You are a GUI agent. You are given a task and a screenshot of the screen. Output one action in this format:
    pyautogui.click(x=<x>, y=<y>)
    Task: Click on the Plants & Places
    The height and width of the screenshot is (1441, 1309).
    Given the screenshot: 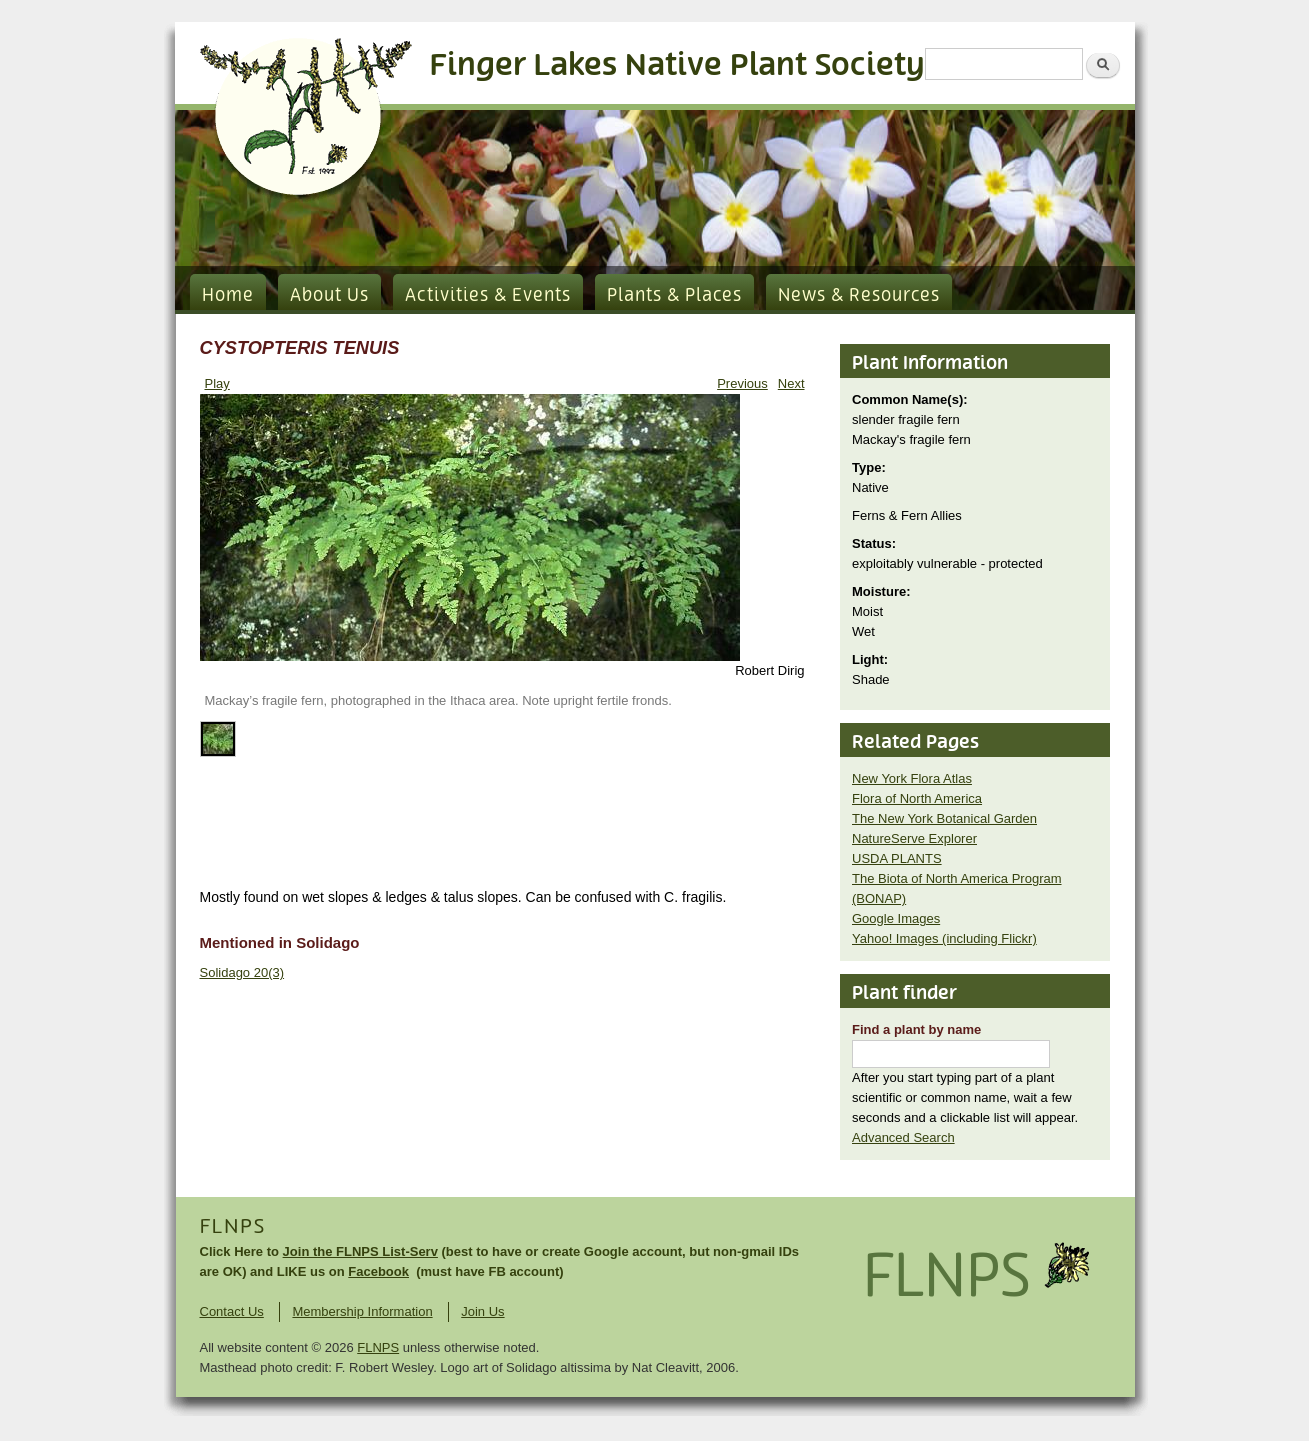 What is the action you would take?
    pyautogui.click(x=674, y=296)
    